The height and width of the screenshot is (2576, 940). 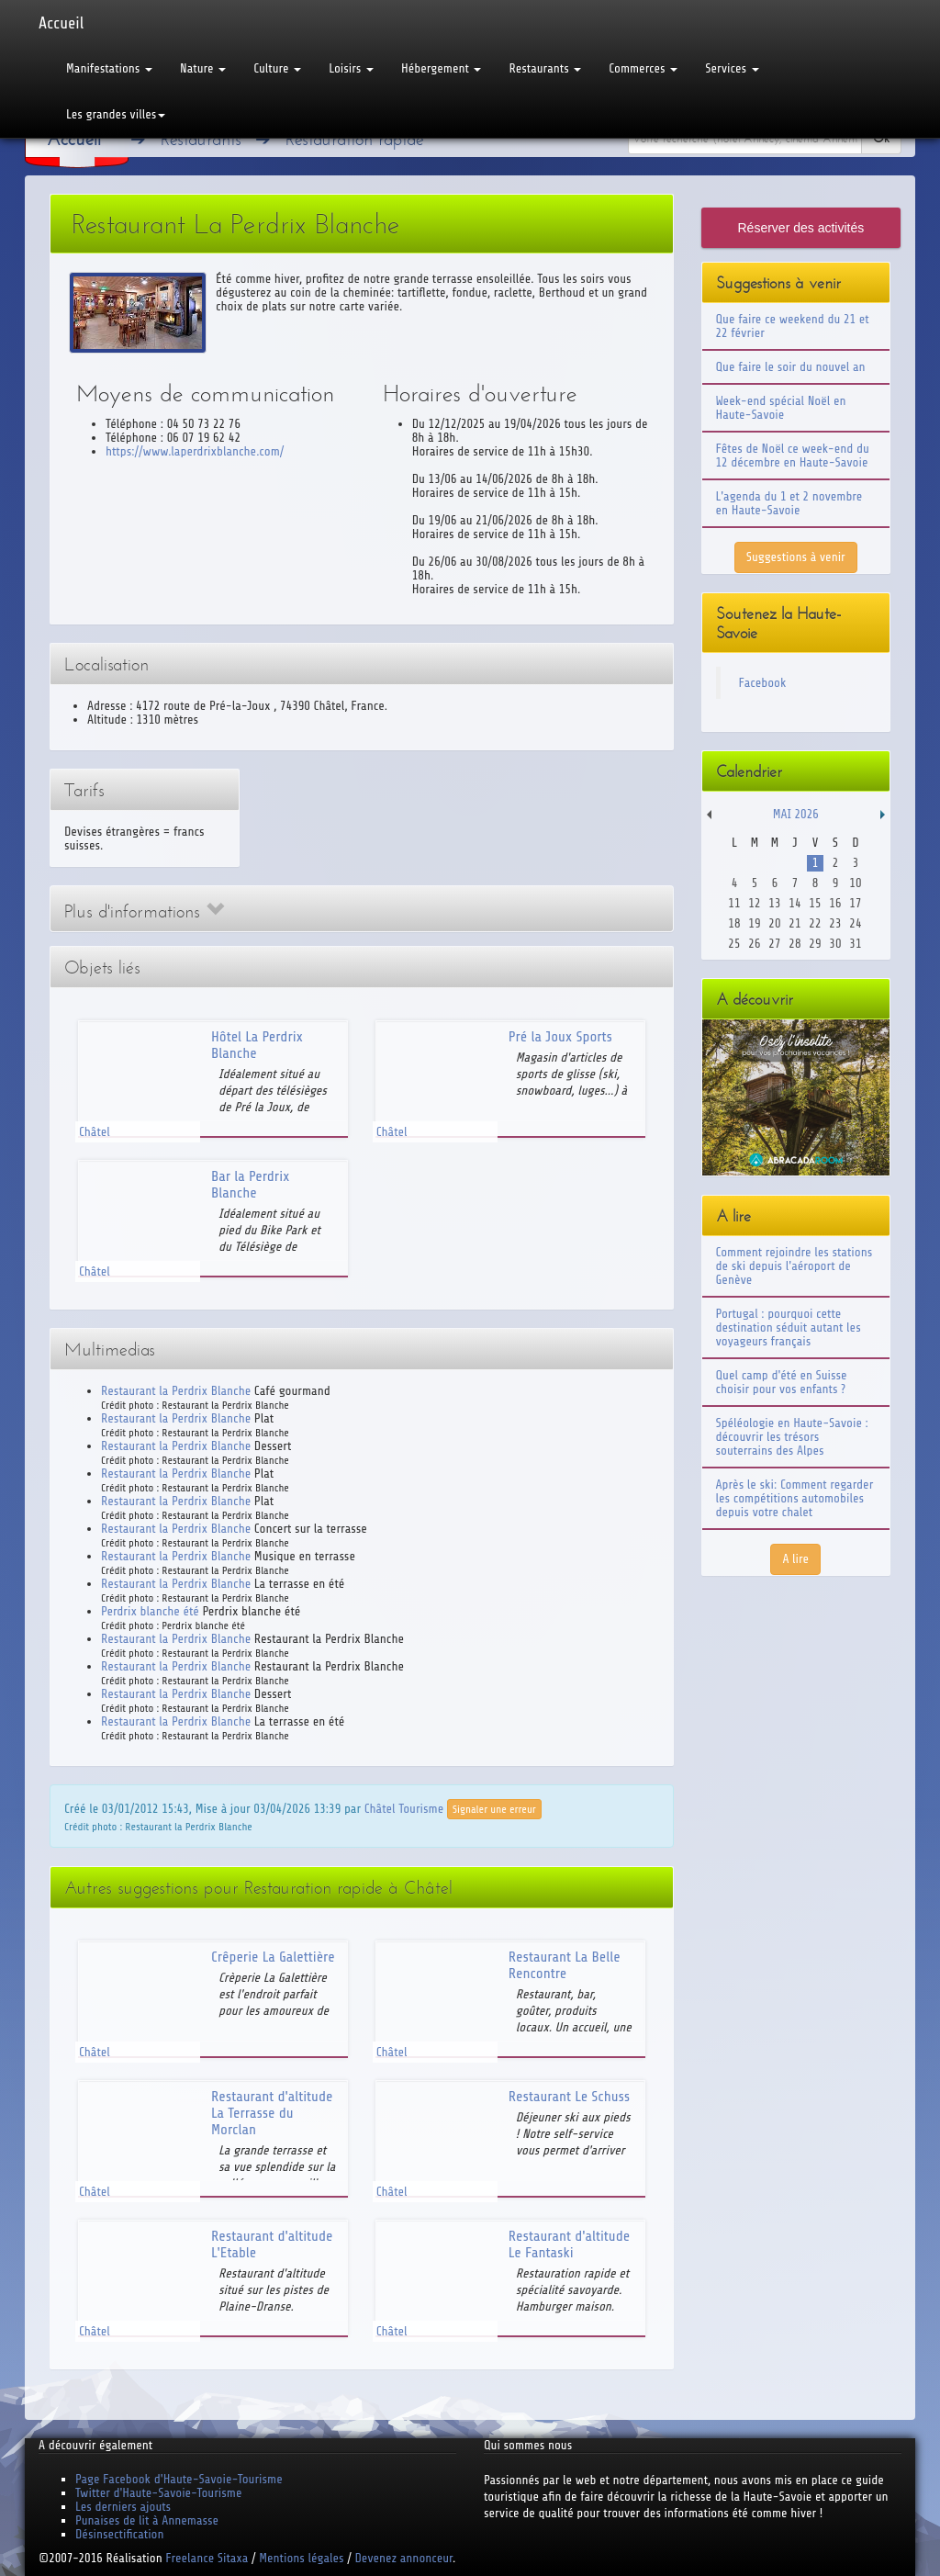 I want to click on Suggestions à venir, so click(x=795, y=557).